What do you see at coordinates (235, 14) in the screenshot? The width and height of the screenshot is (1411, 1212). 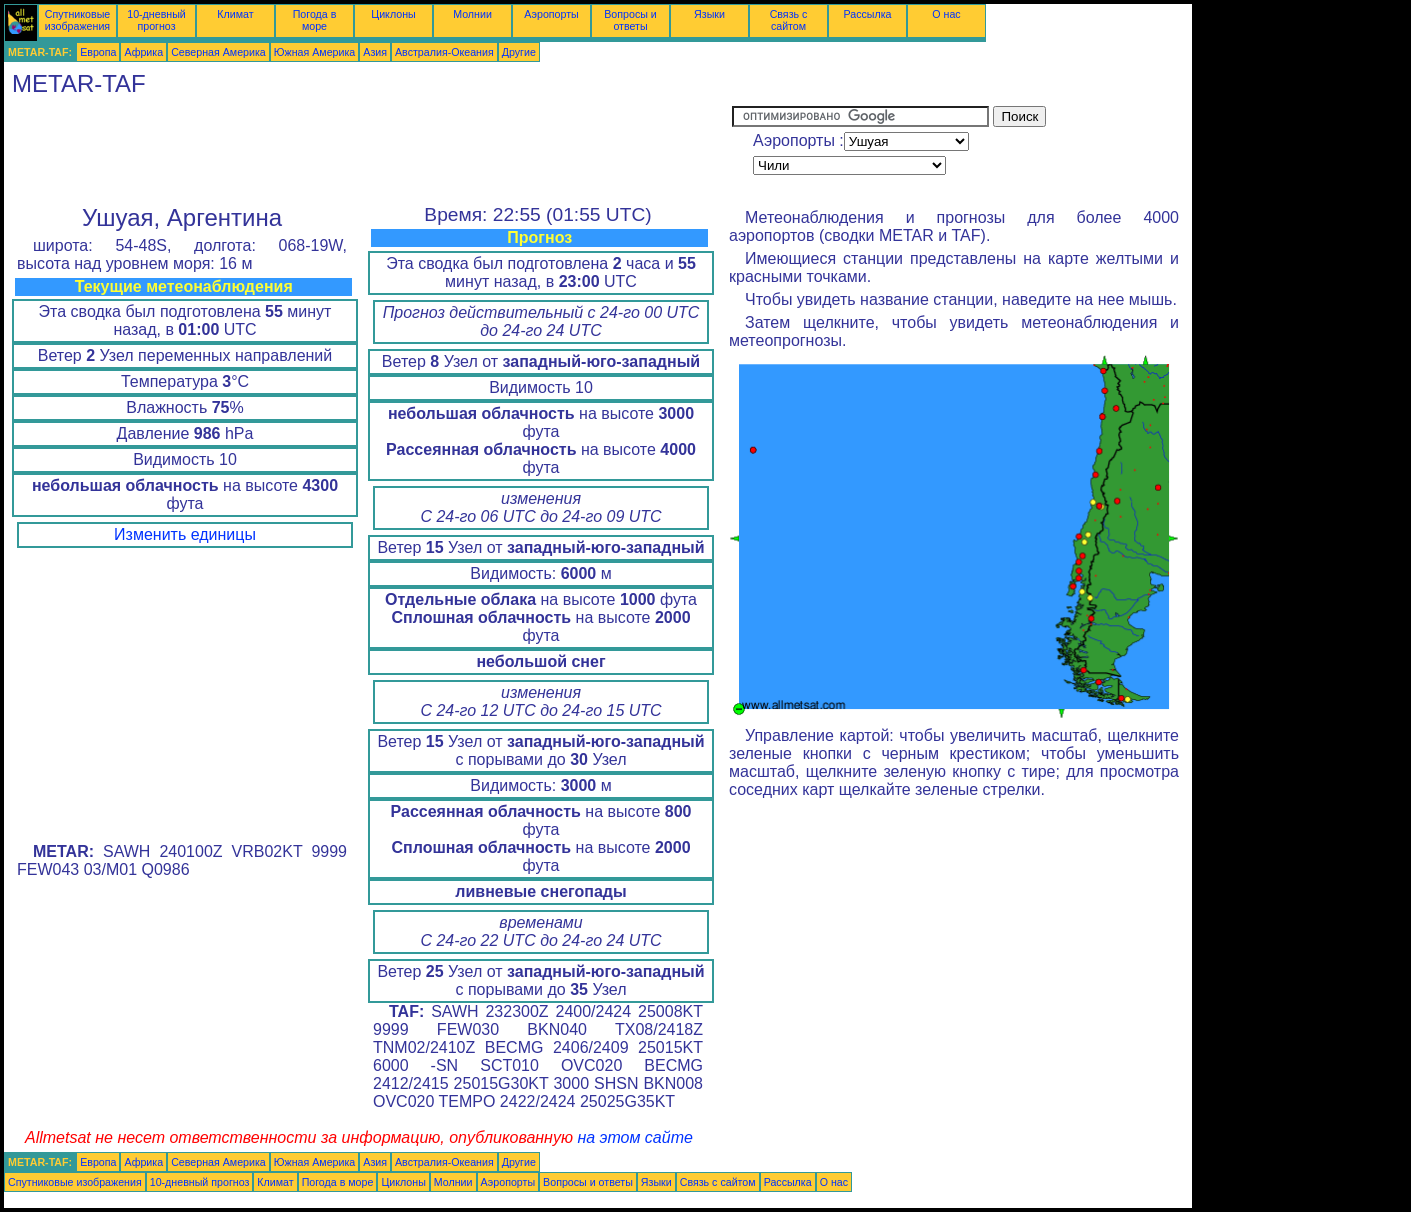 I see `Климат` at bounding box center [235, 14].